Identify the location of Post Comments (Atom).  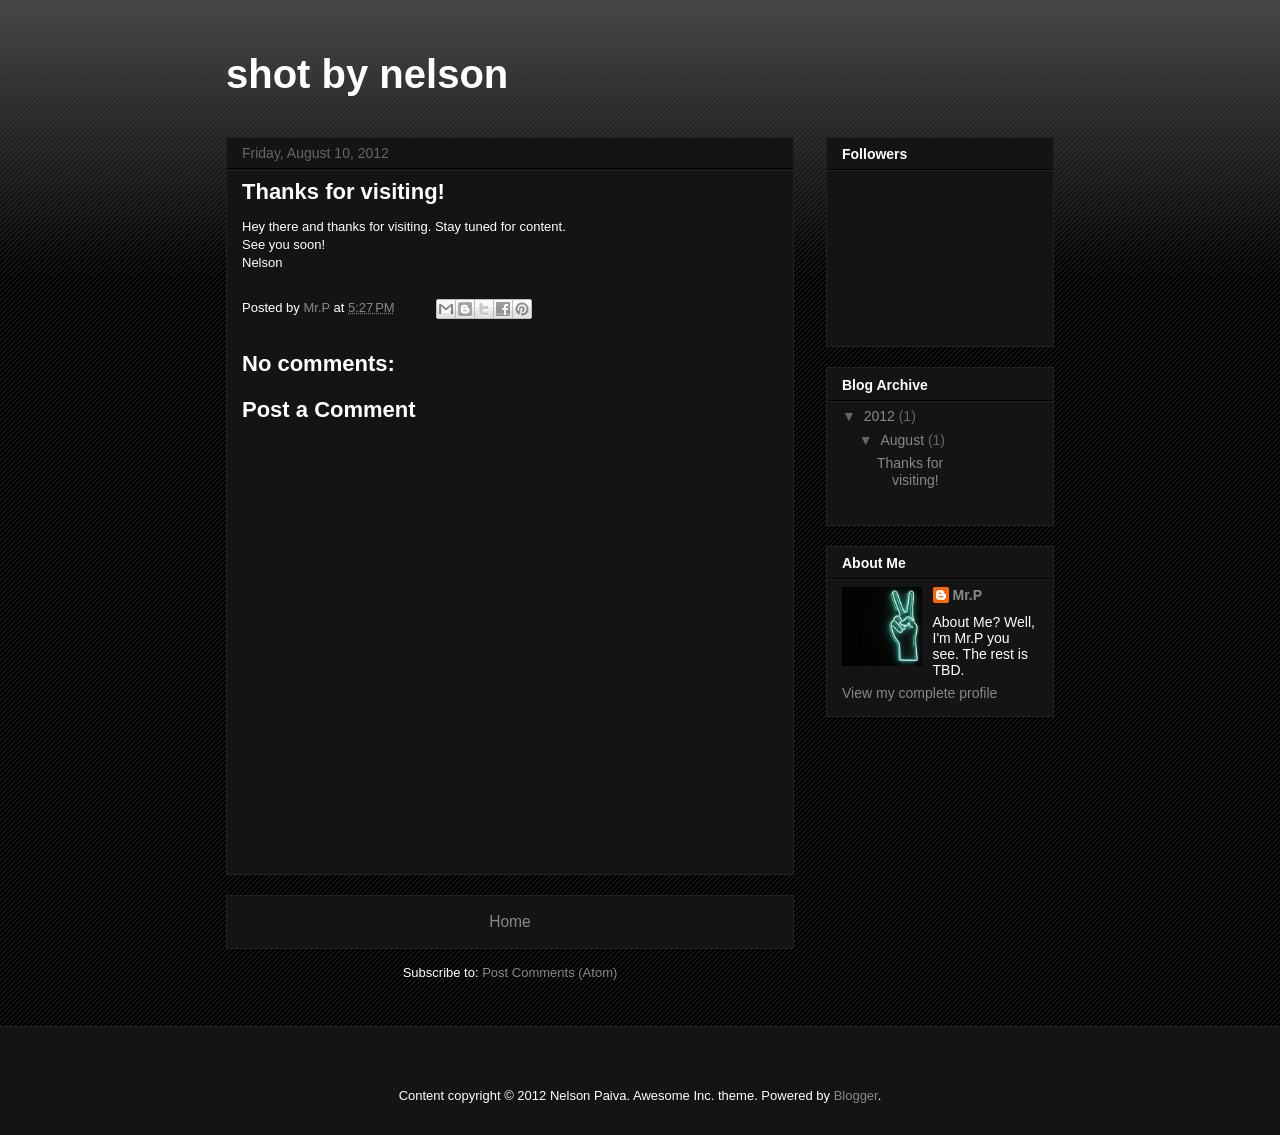
(549, 972).